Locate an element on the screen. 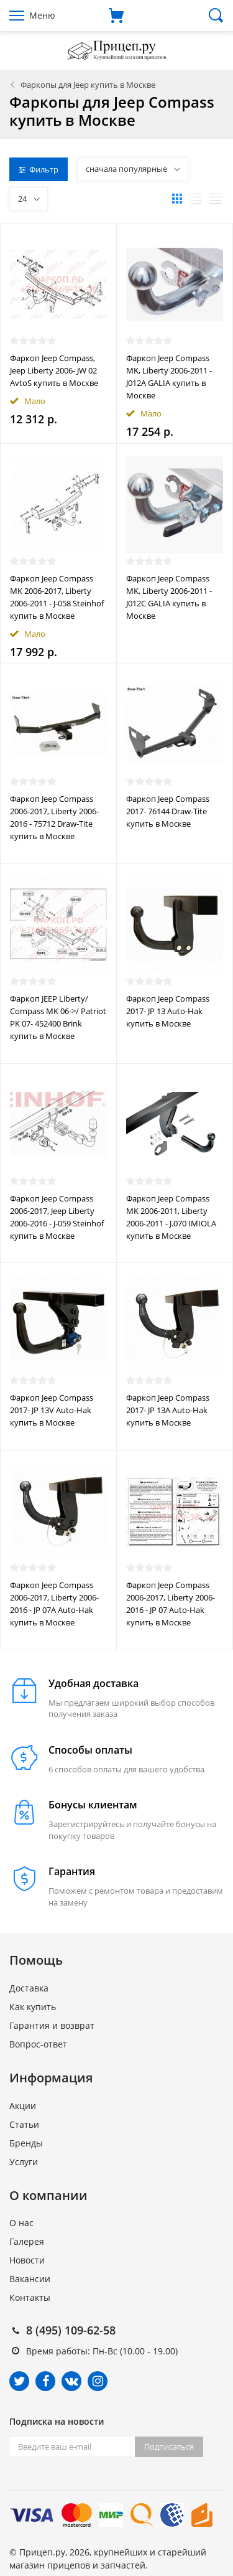 This screenshot has height=2576, width=233. Фаркоп JEEP Liberty/ Compass MK 06->/ Patriot PK 07- 452400 Brink купить в Москве is located at coordinates (58, 1017).